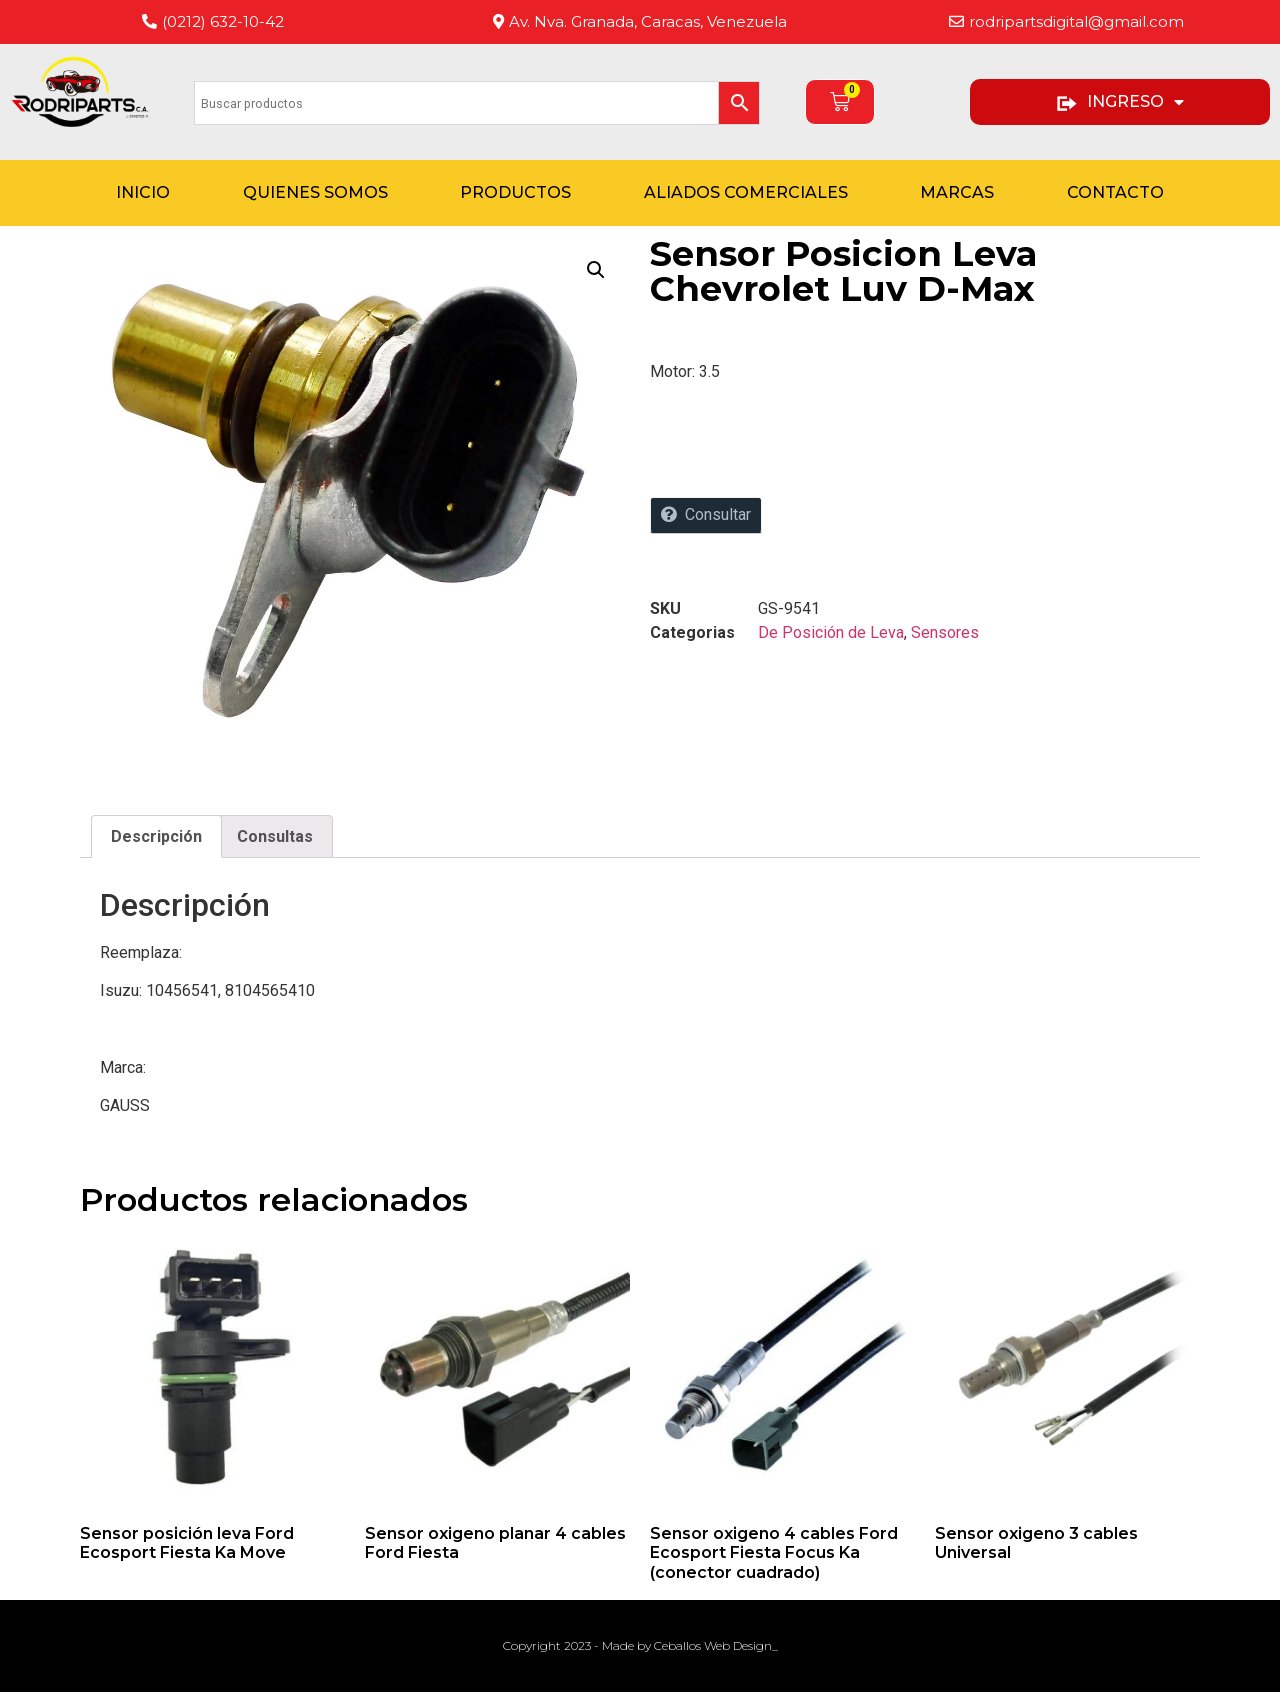 This screenshot has width=1280, height=1692. I want to click on De Posición de Leva, so click(831, 632).